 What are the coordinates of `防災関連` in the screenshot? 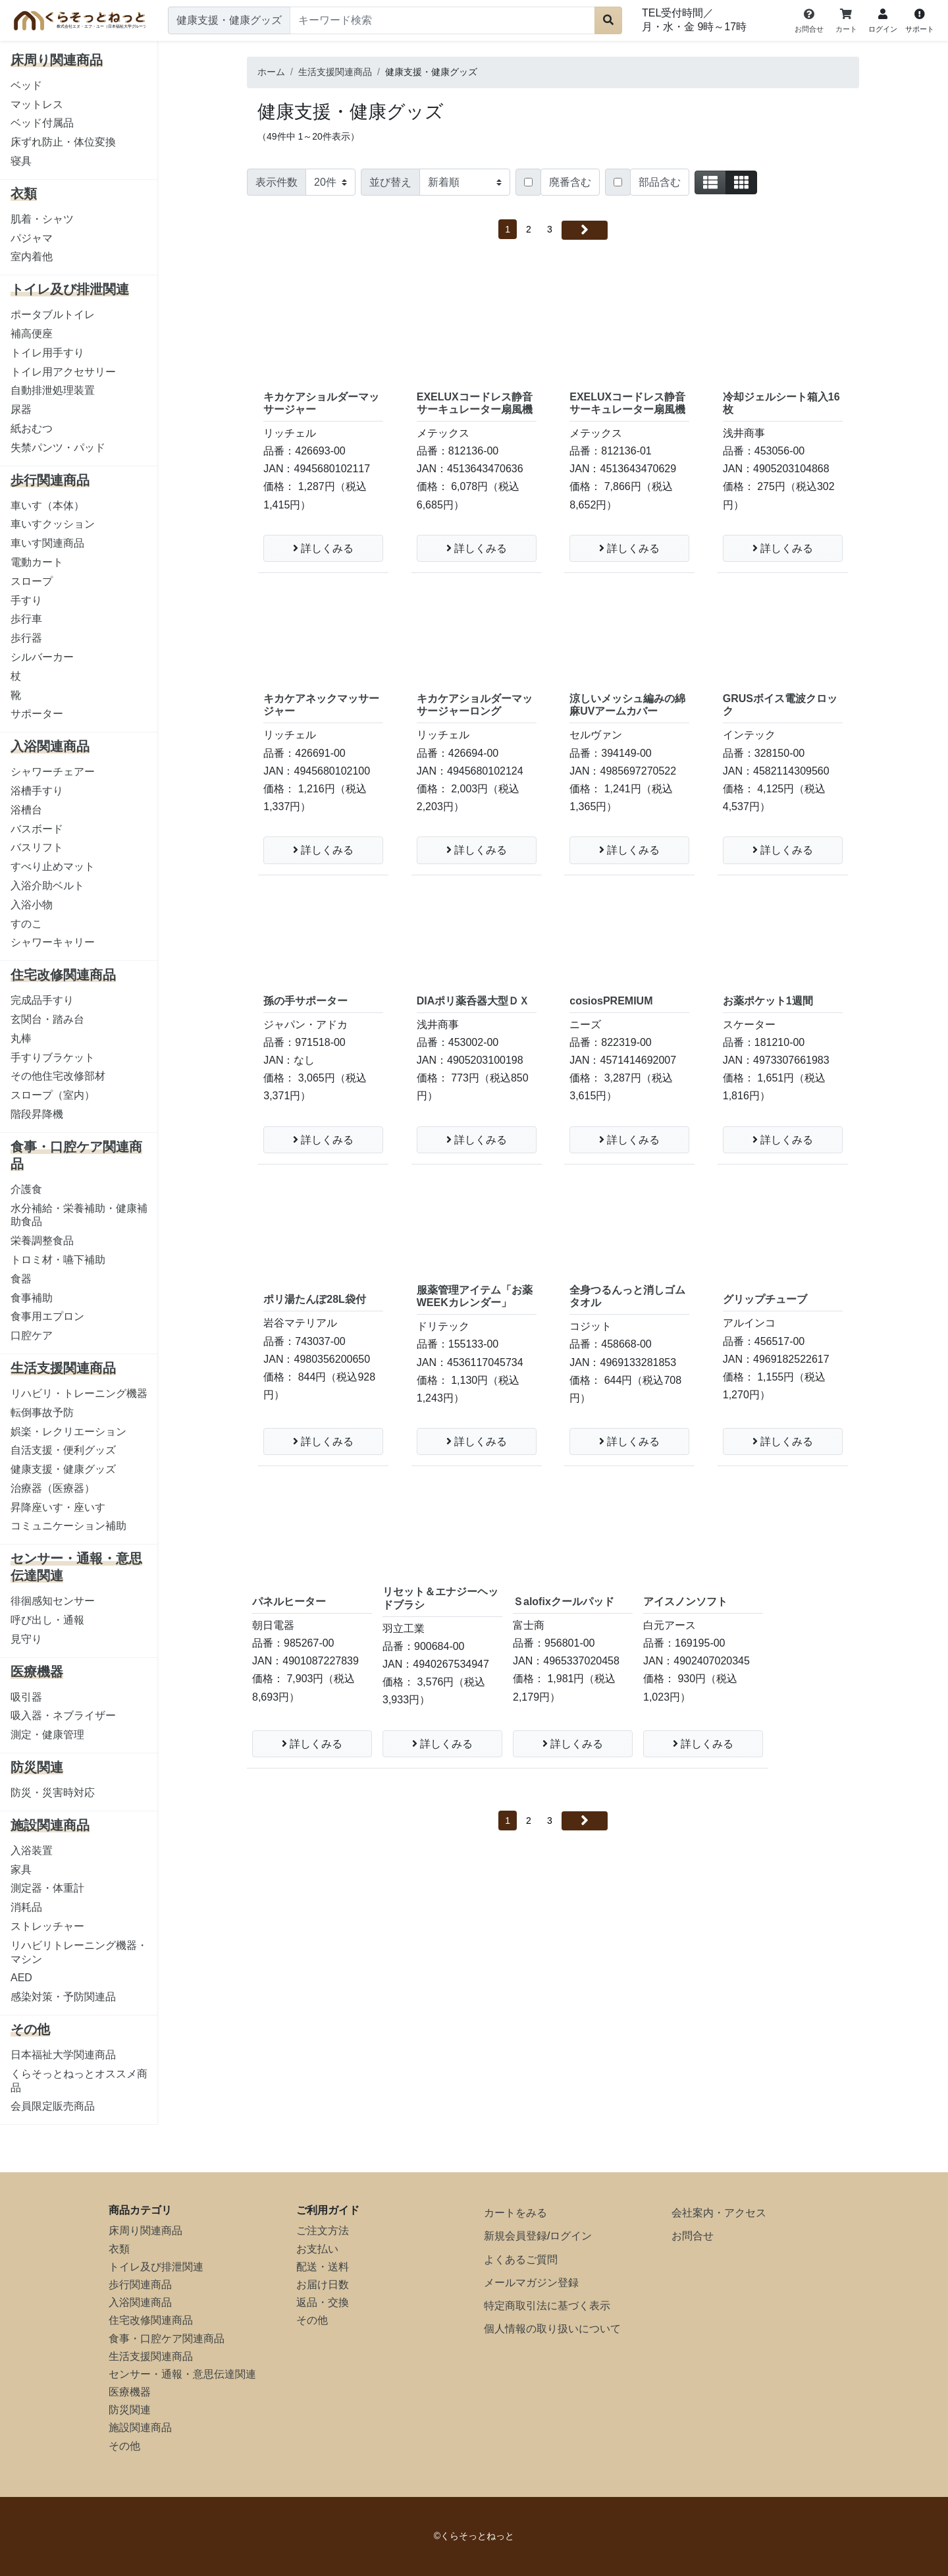 It's located at (130, 2409).